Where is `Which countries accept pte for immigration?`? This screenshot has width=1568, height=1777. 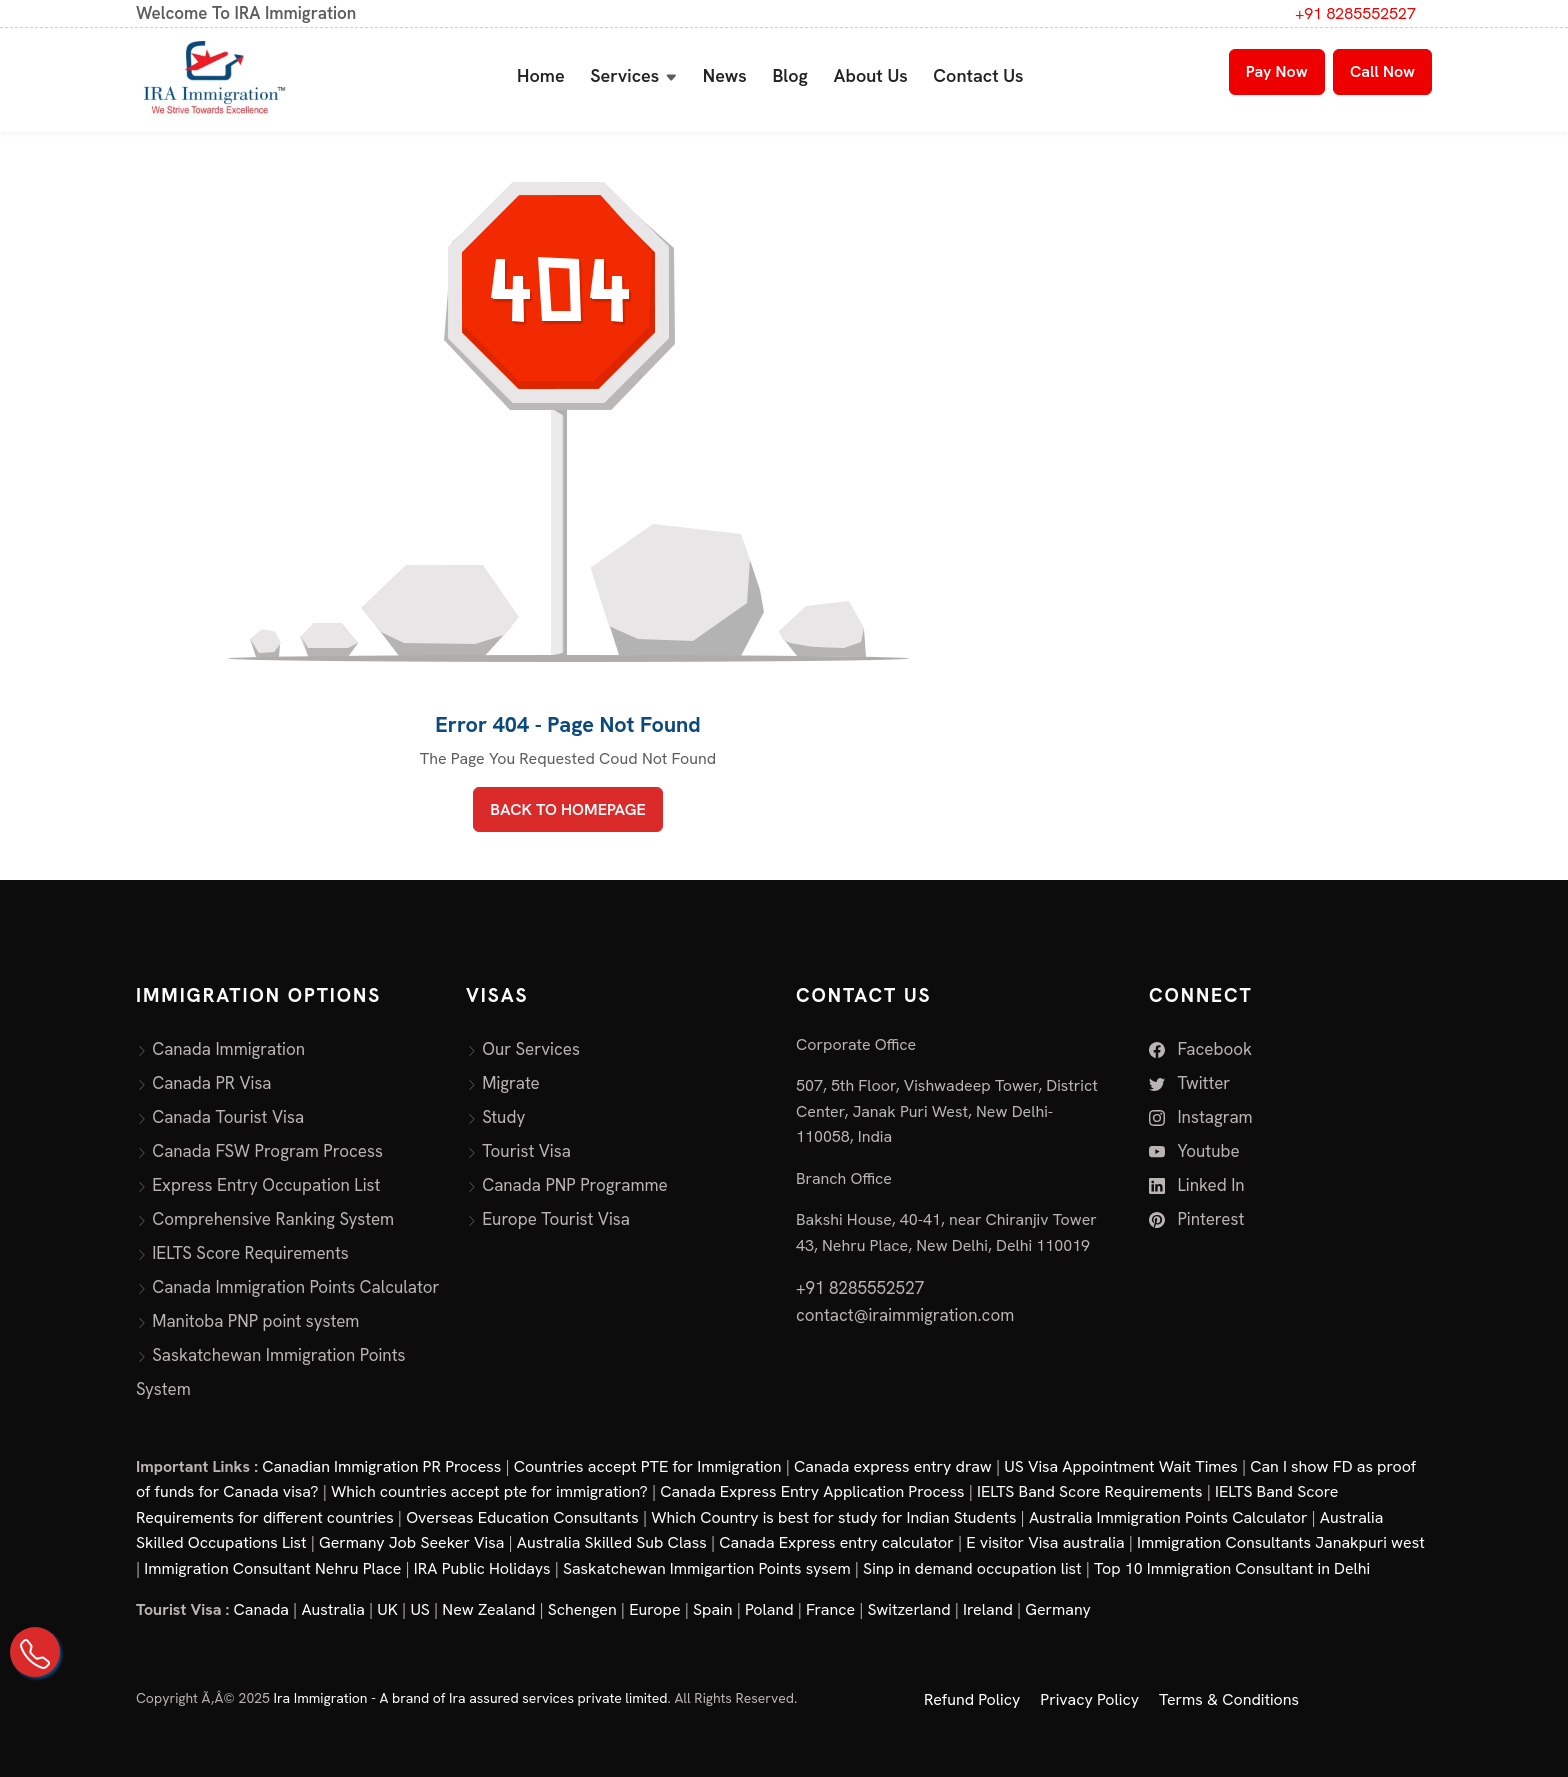 Which countries accept pte for immigration? is located at coordinates (489, 1491).